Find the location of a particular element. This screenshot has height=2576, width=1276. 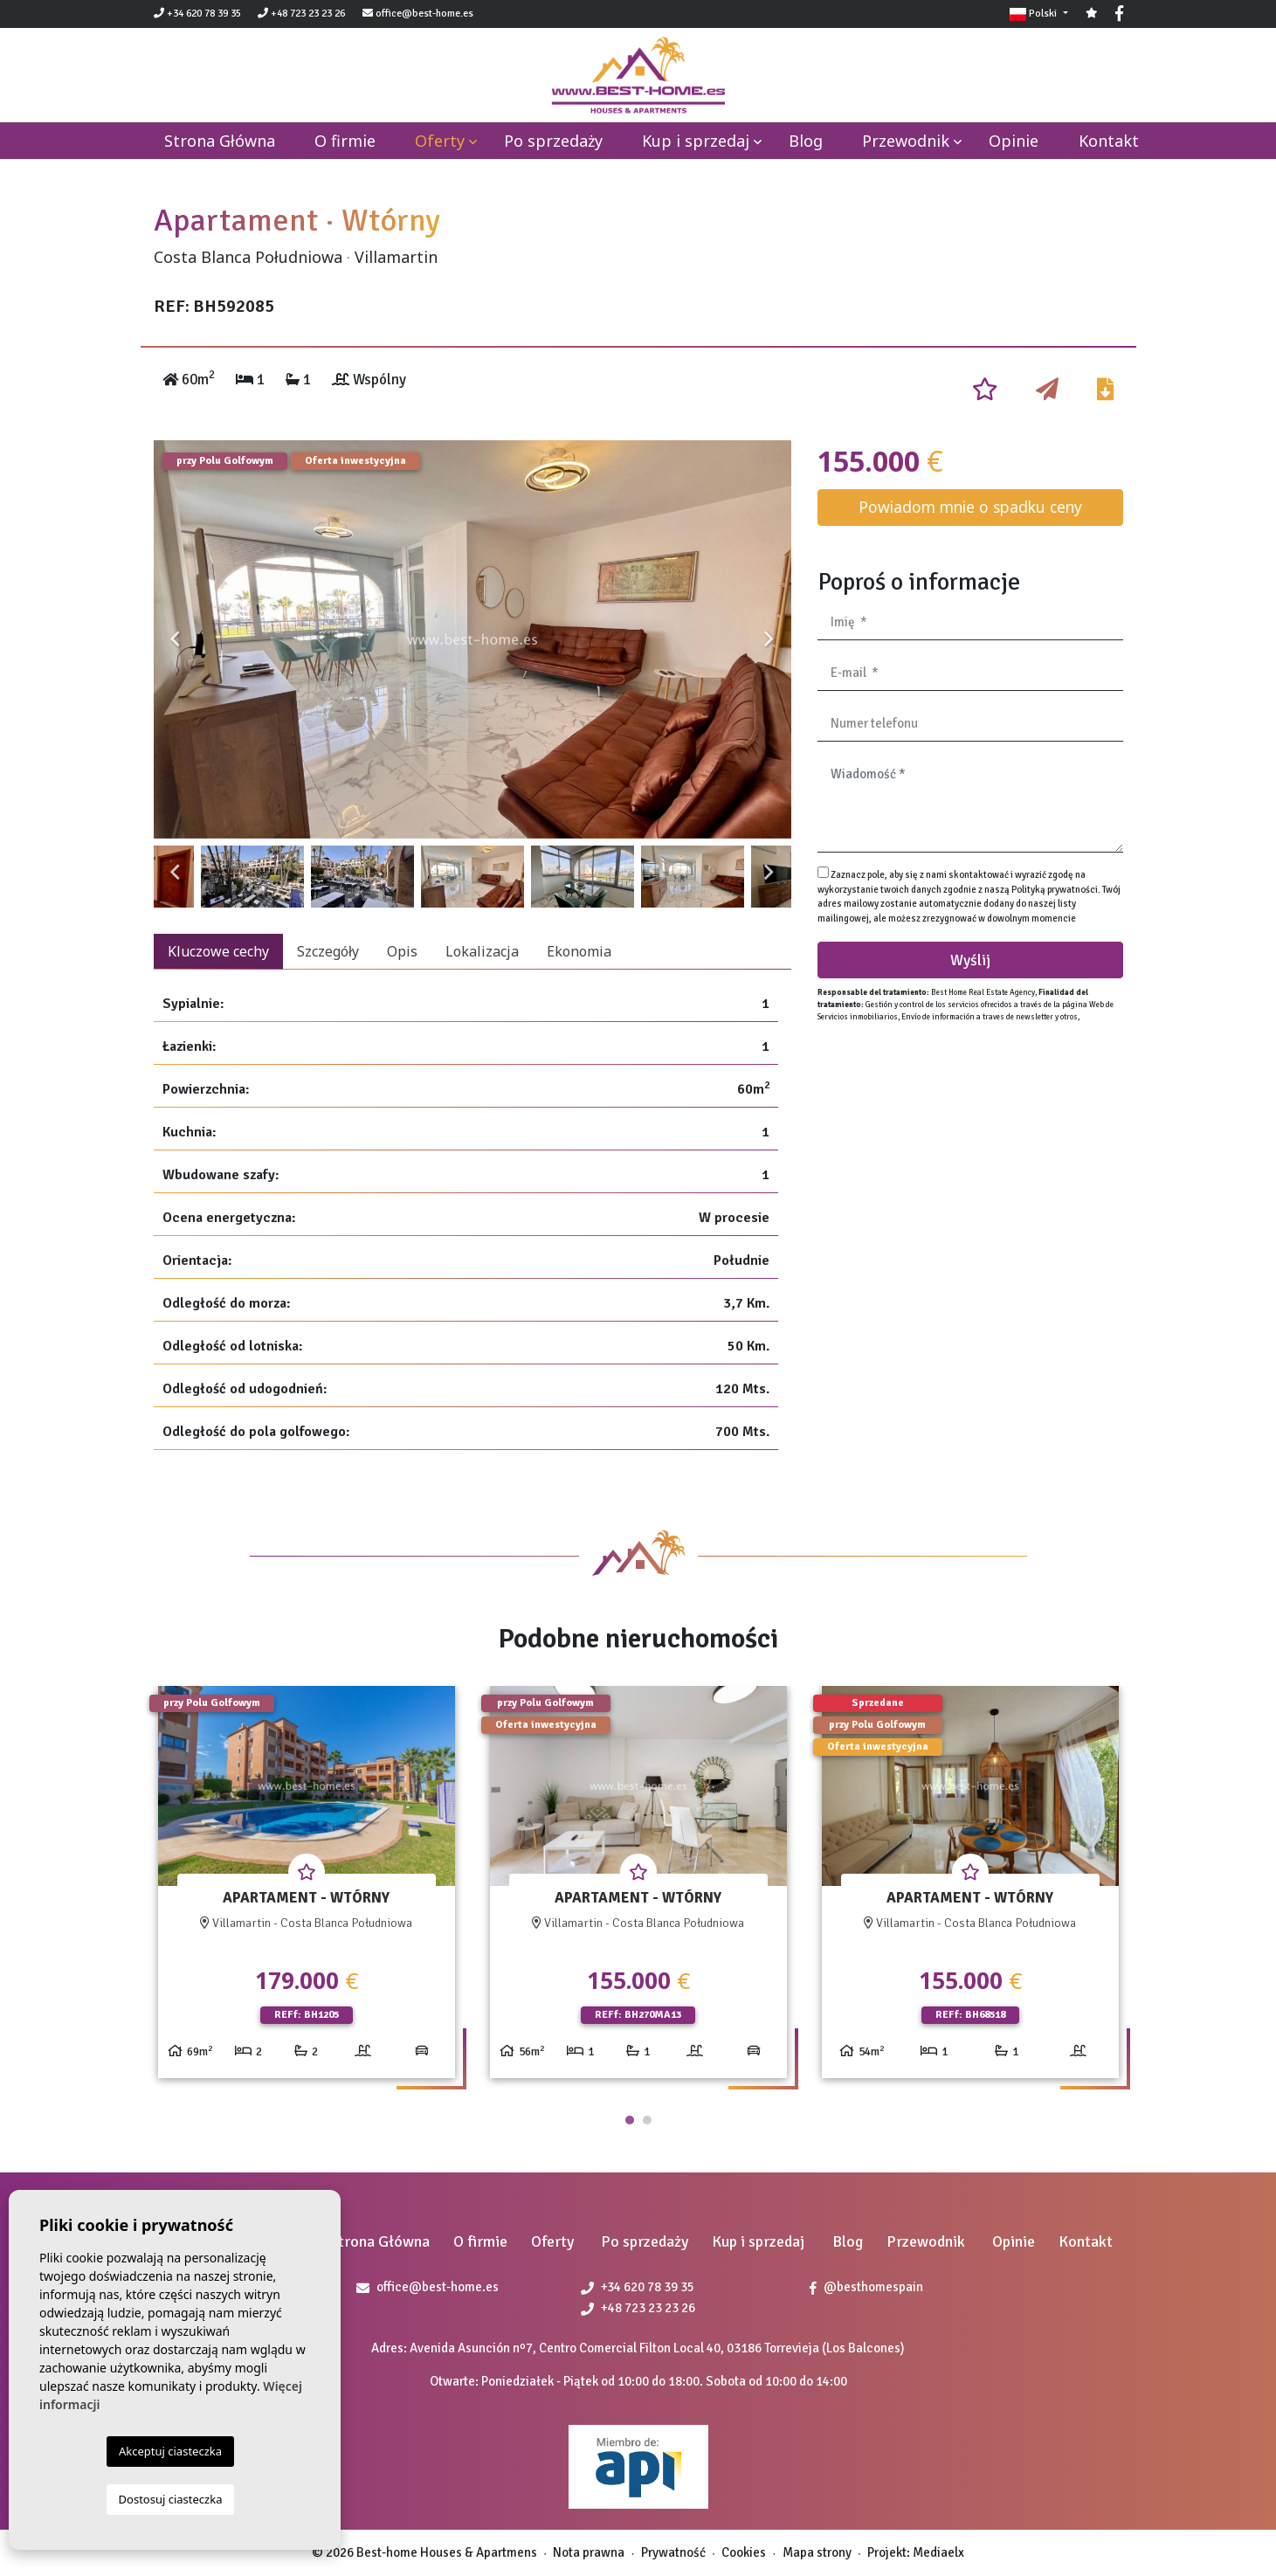

2 [tab] is located at coordinates (647, 2120).